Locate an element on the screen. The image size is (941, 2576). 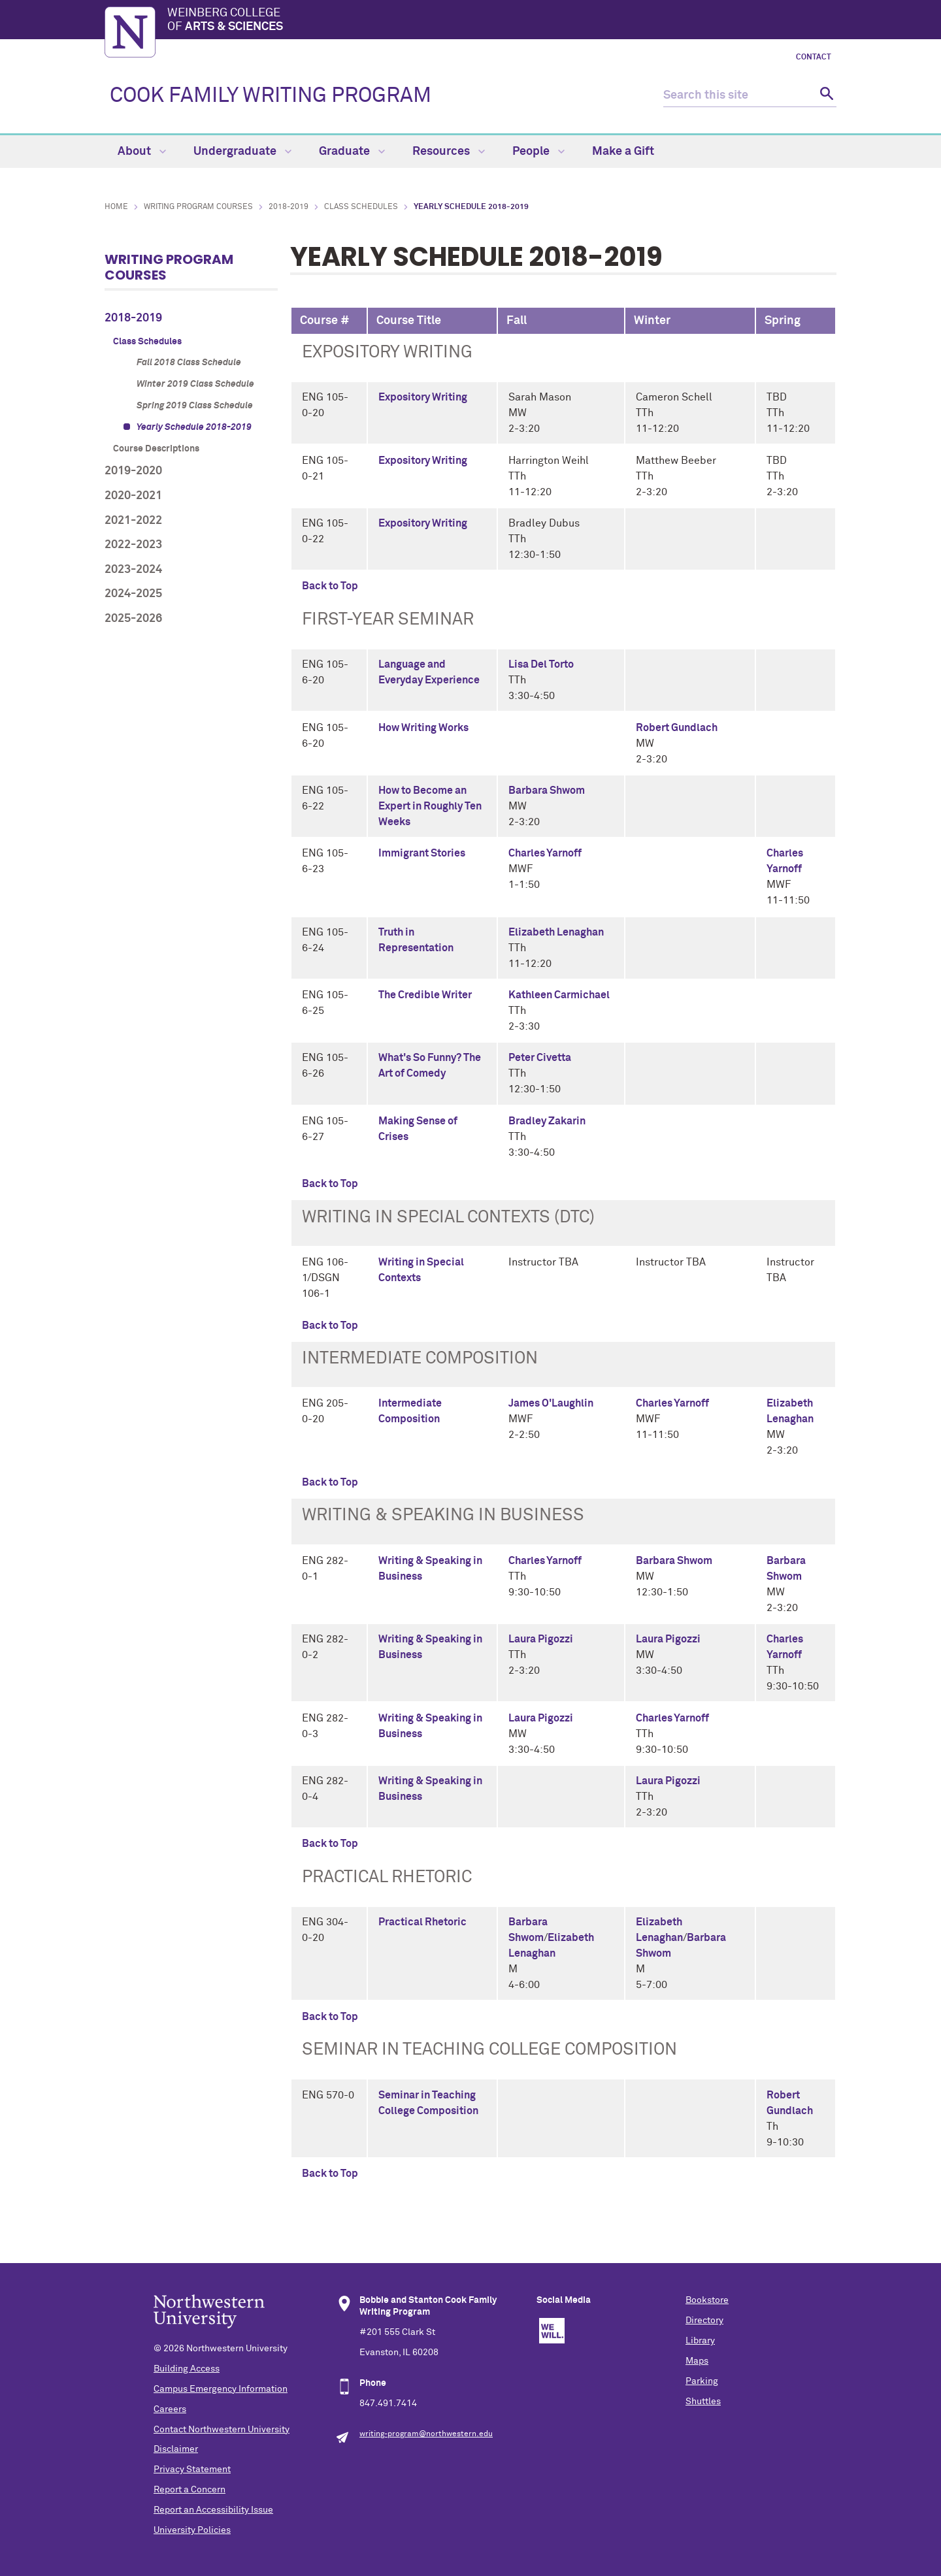
People is located at coordinates (538, 151).